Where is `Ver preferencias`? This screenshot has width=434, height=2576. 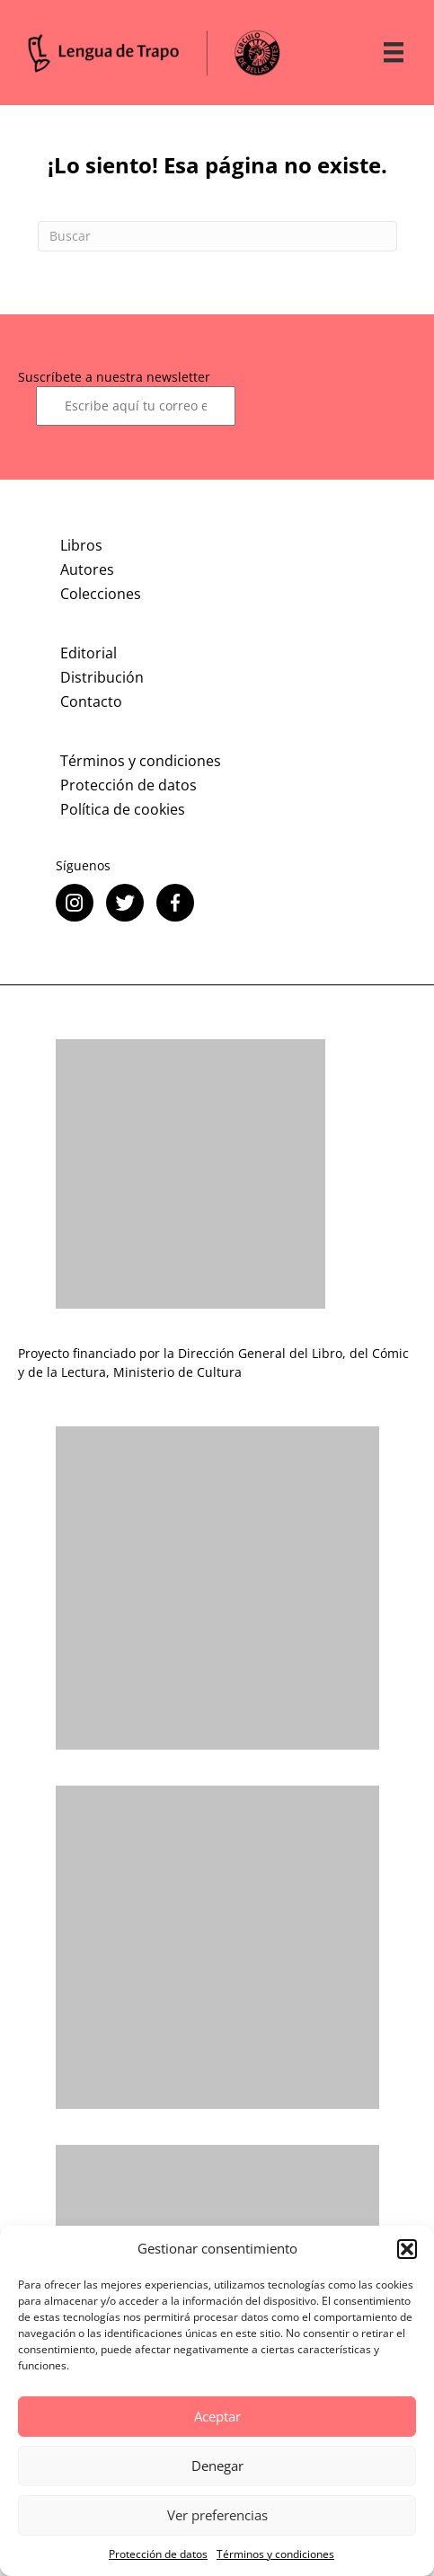
Ver preferencias is located at coordinates (217, 2515).